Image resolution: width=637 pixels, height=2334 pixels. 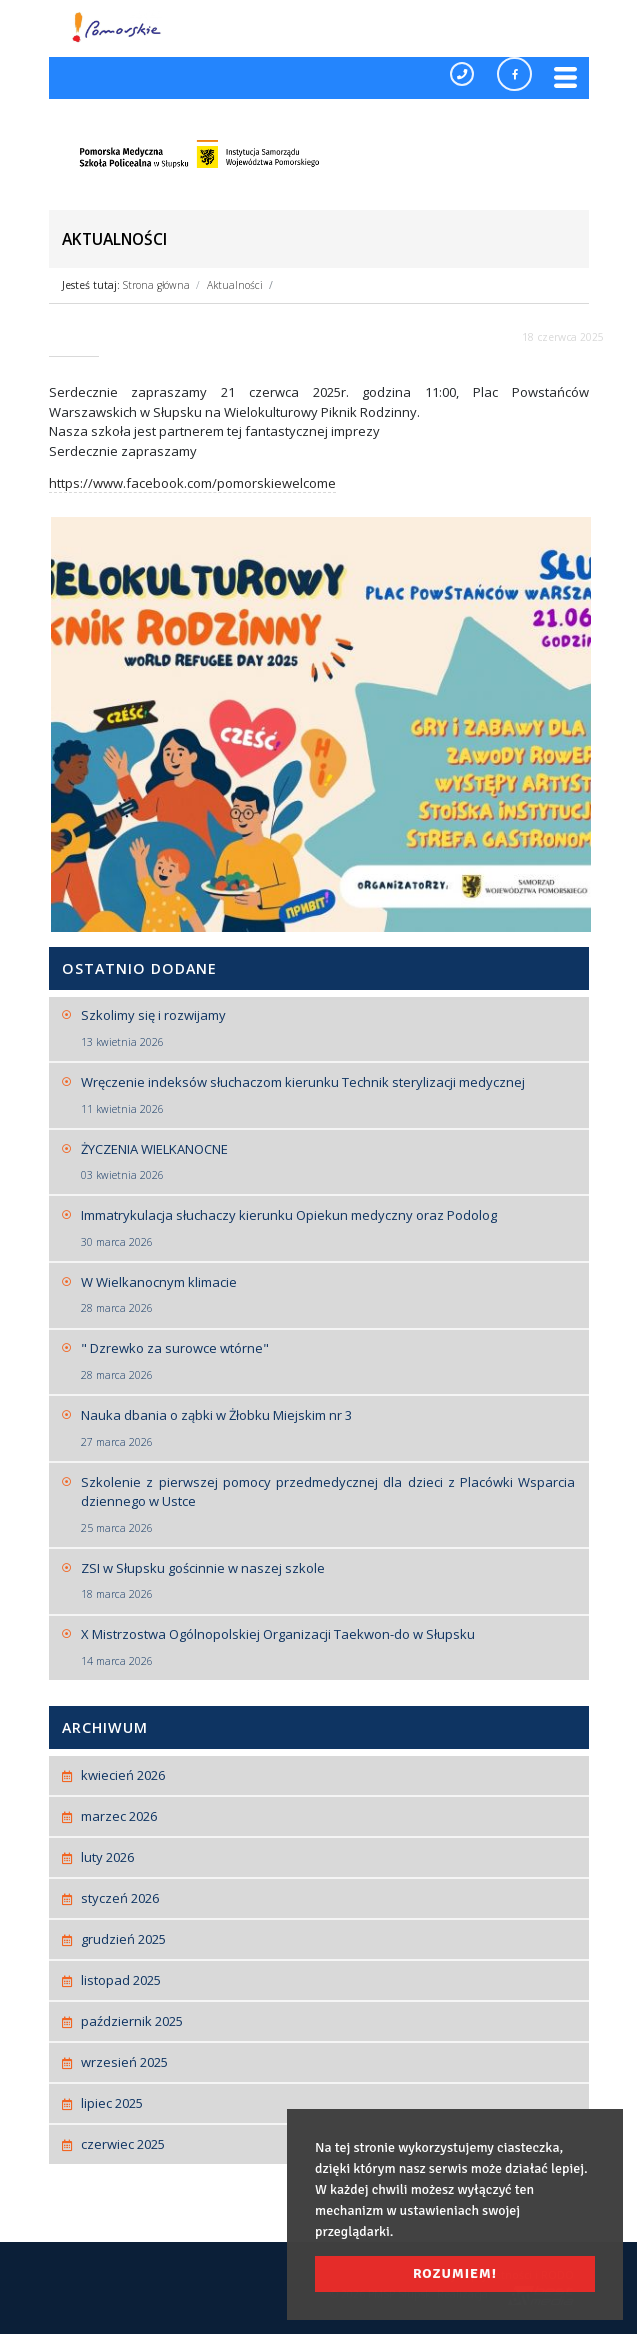 I want to click on listopad 2025, so click(x=121, y=1980).